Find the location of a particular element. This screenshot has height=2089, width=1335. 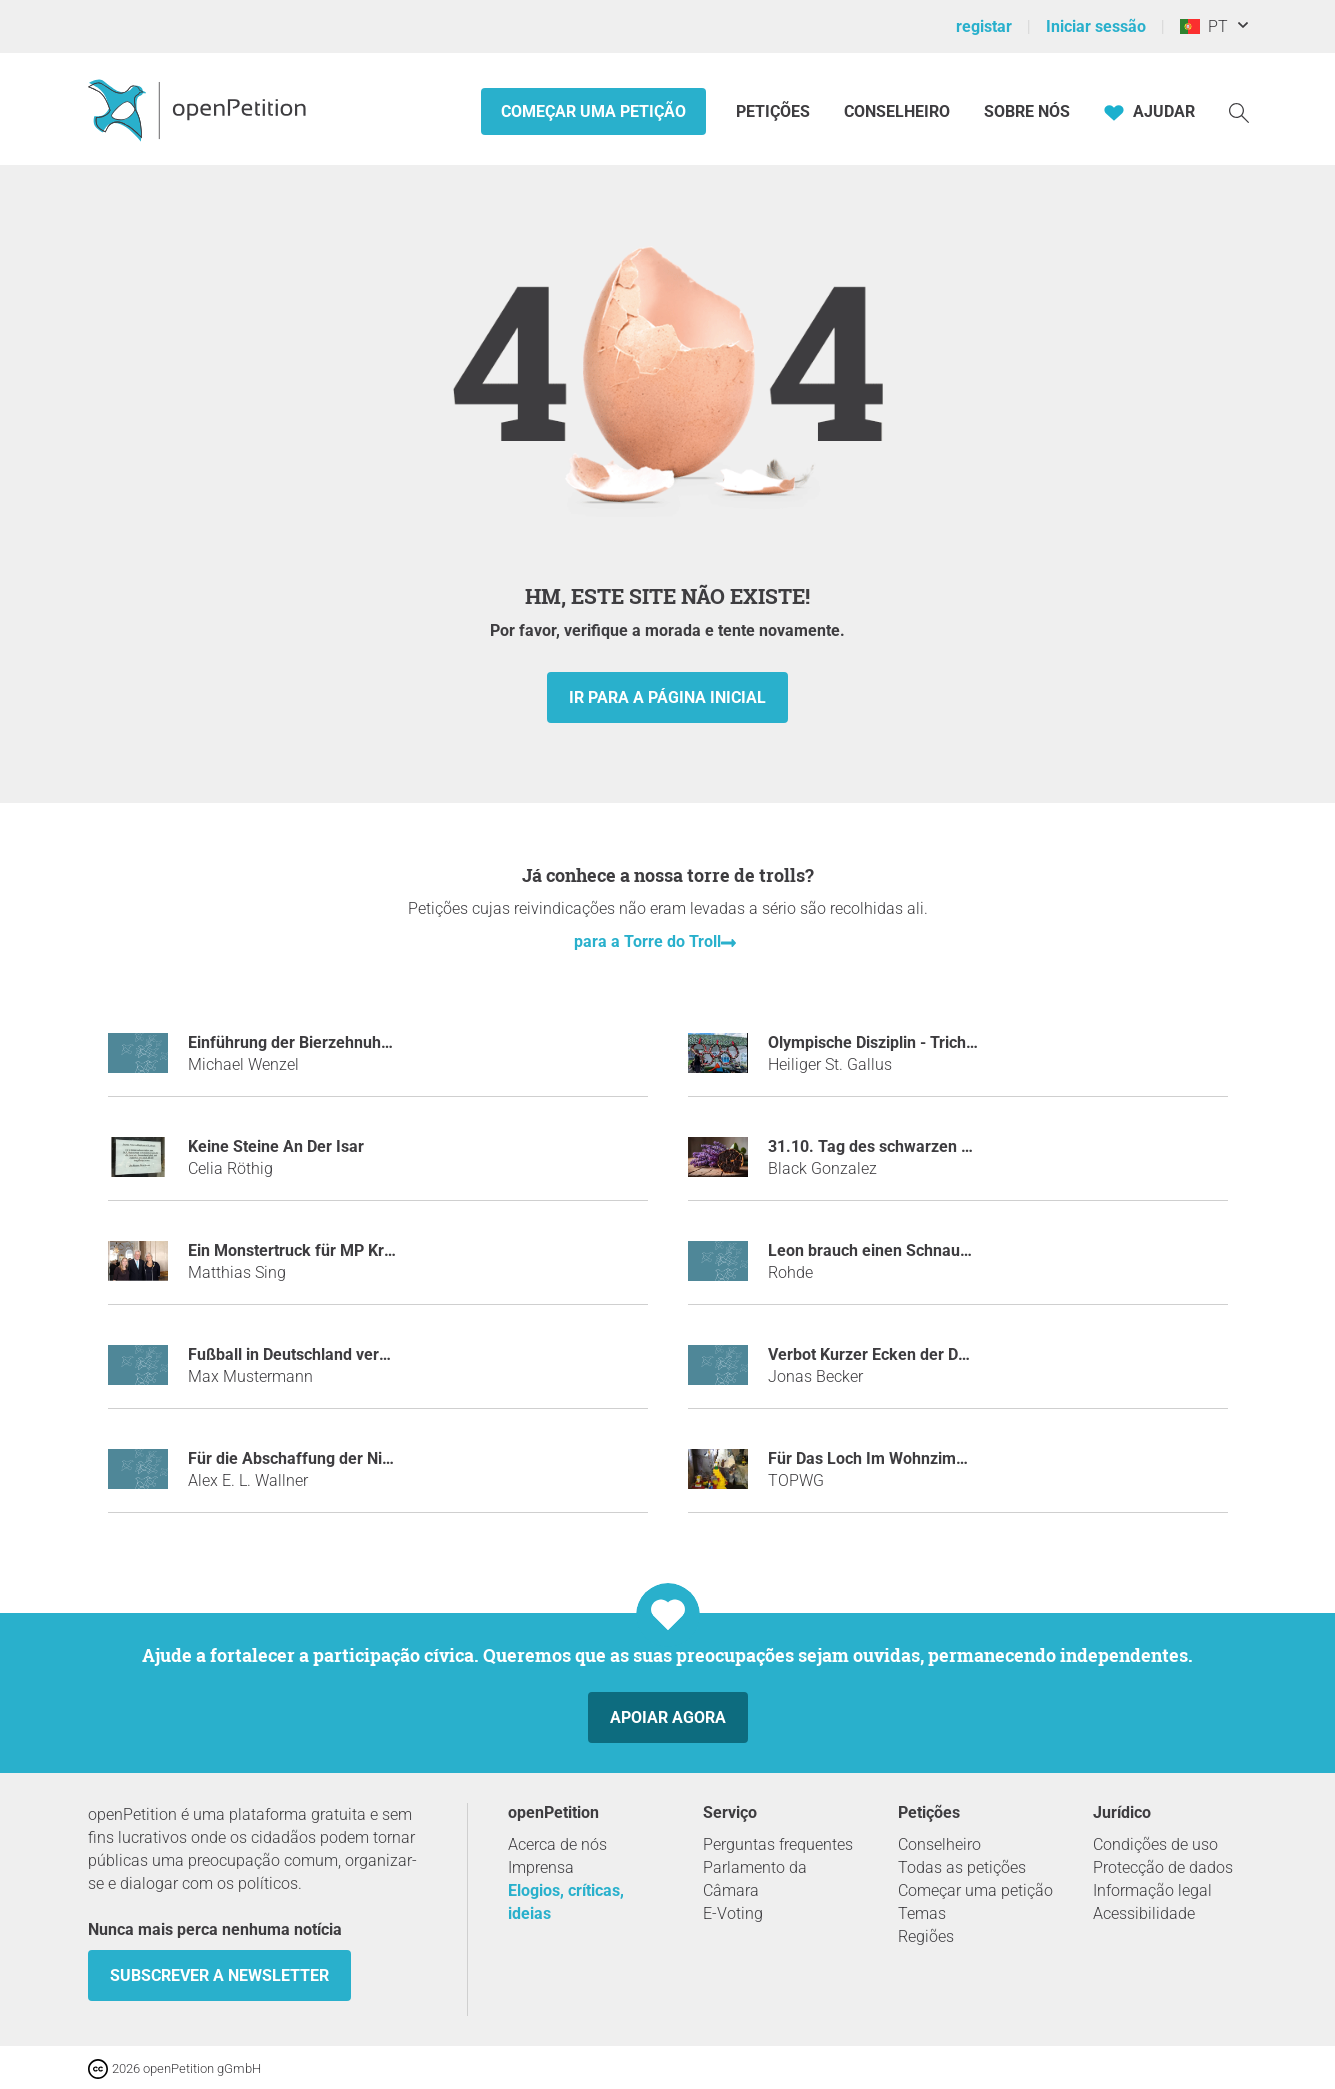

Condições de uso is located at coordinates (1155, 1844).